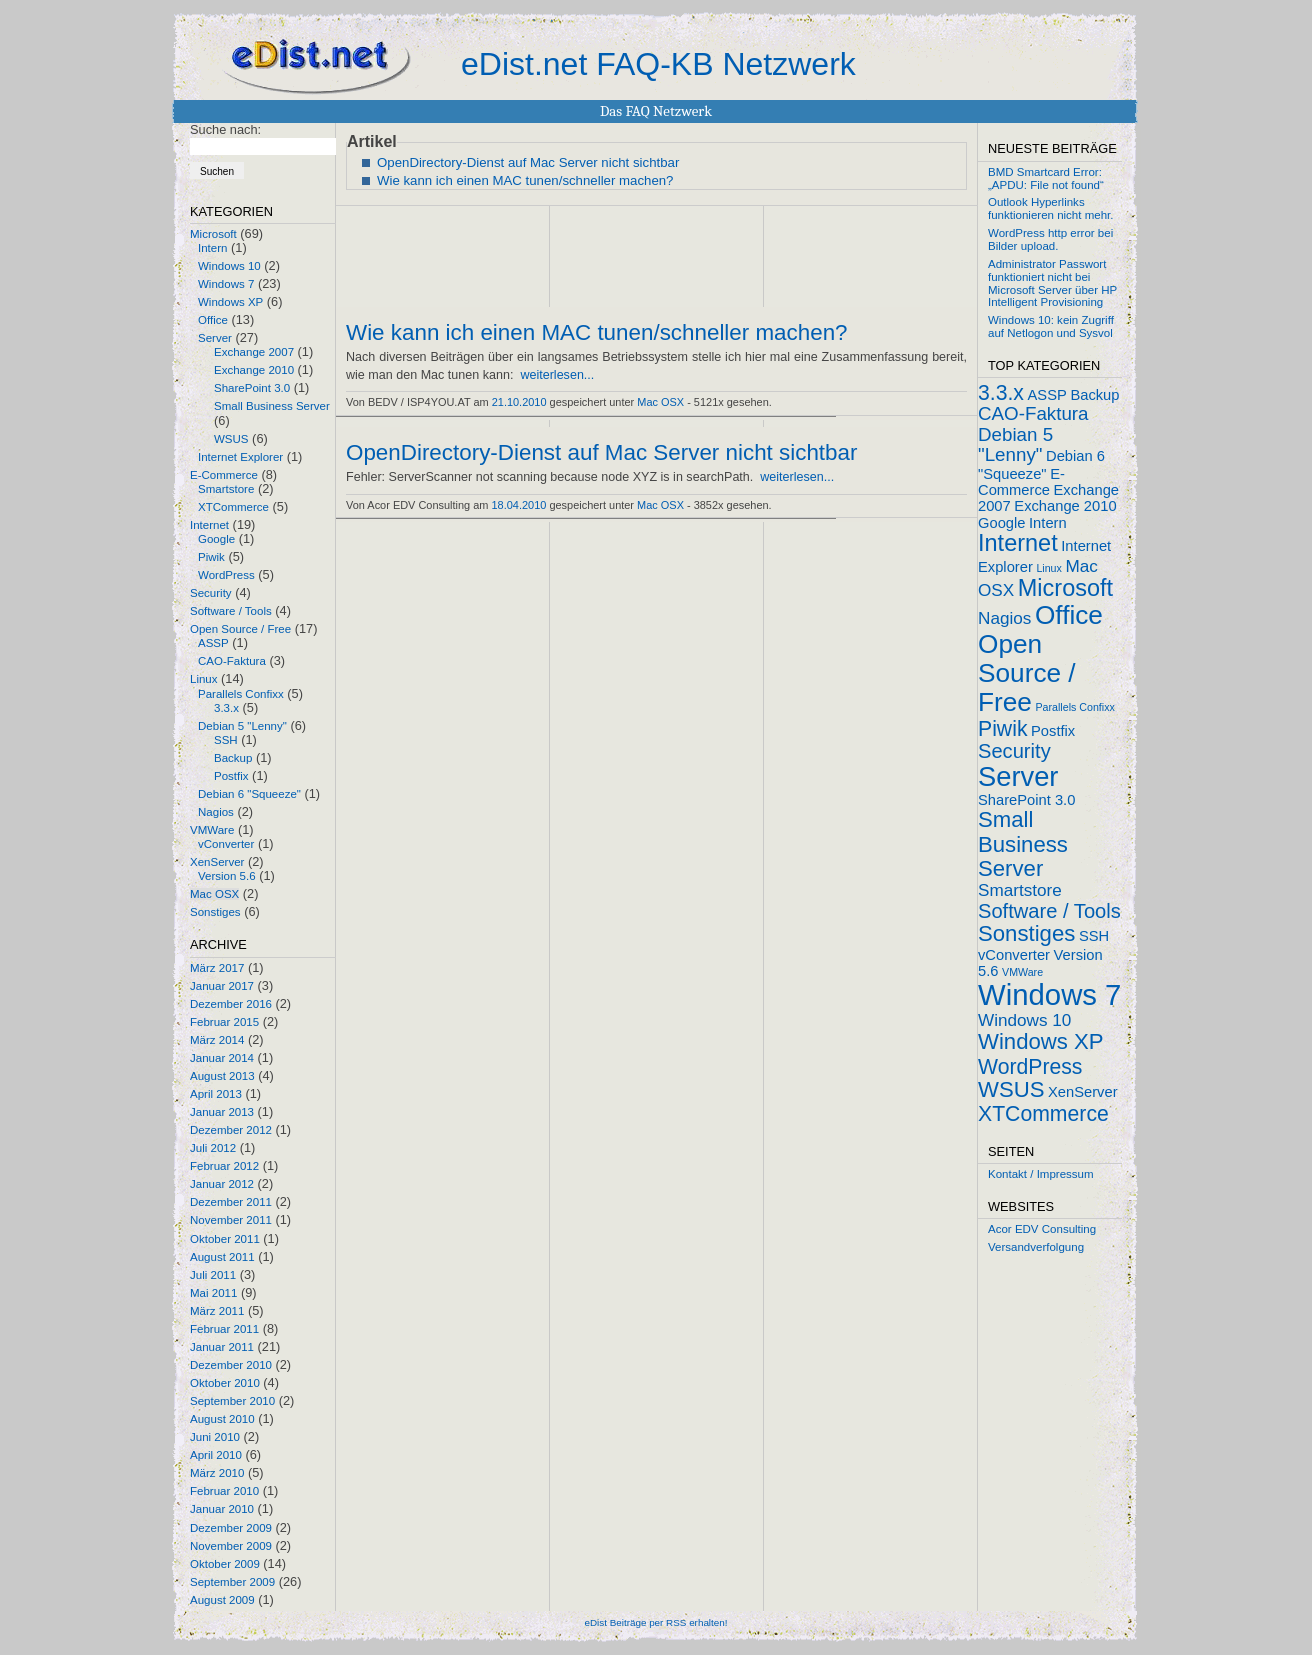 The width and height of the screenshot is (1312, 1655). Describe the element at coordinates (224, 1491) in the screenshot. I see `Februar 2010` at that location.